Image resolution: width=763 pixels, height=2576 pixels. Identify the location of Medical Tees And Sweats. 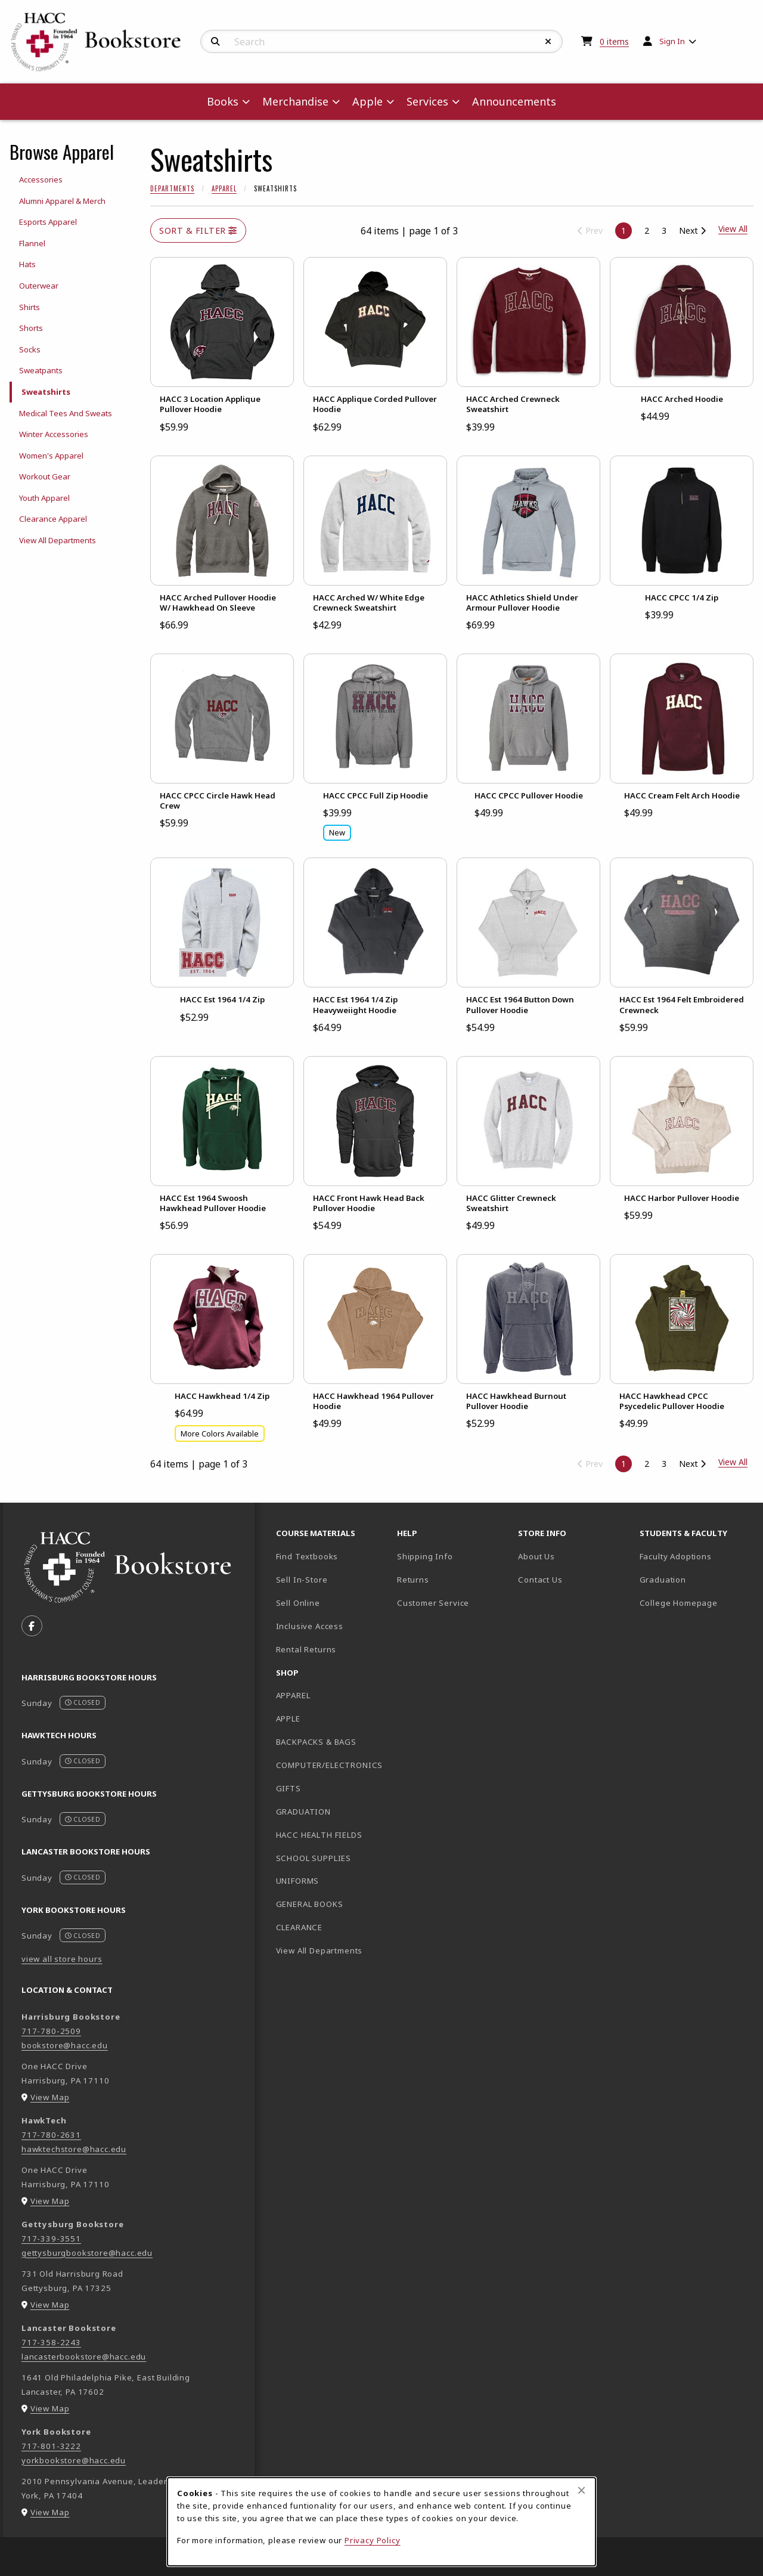
(65, 413).